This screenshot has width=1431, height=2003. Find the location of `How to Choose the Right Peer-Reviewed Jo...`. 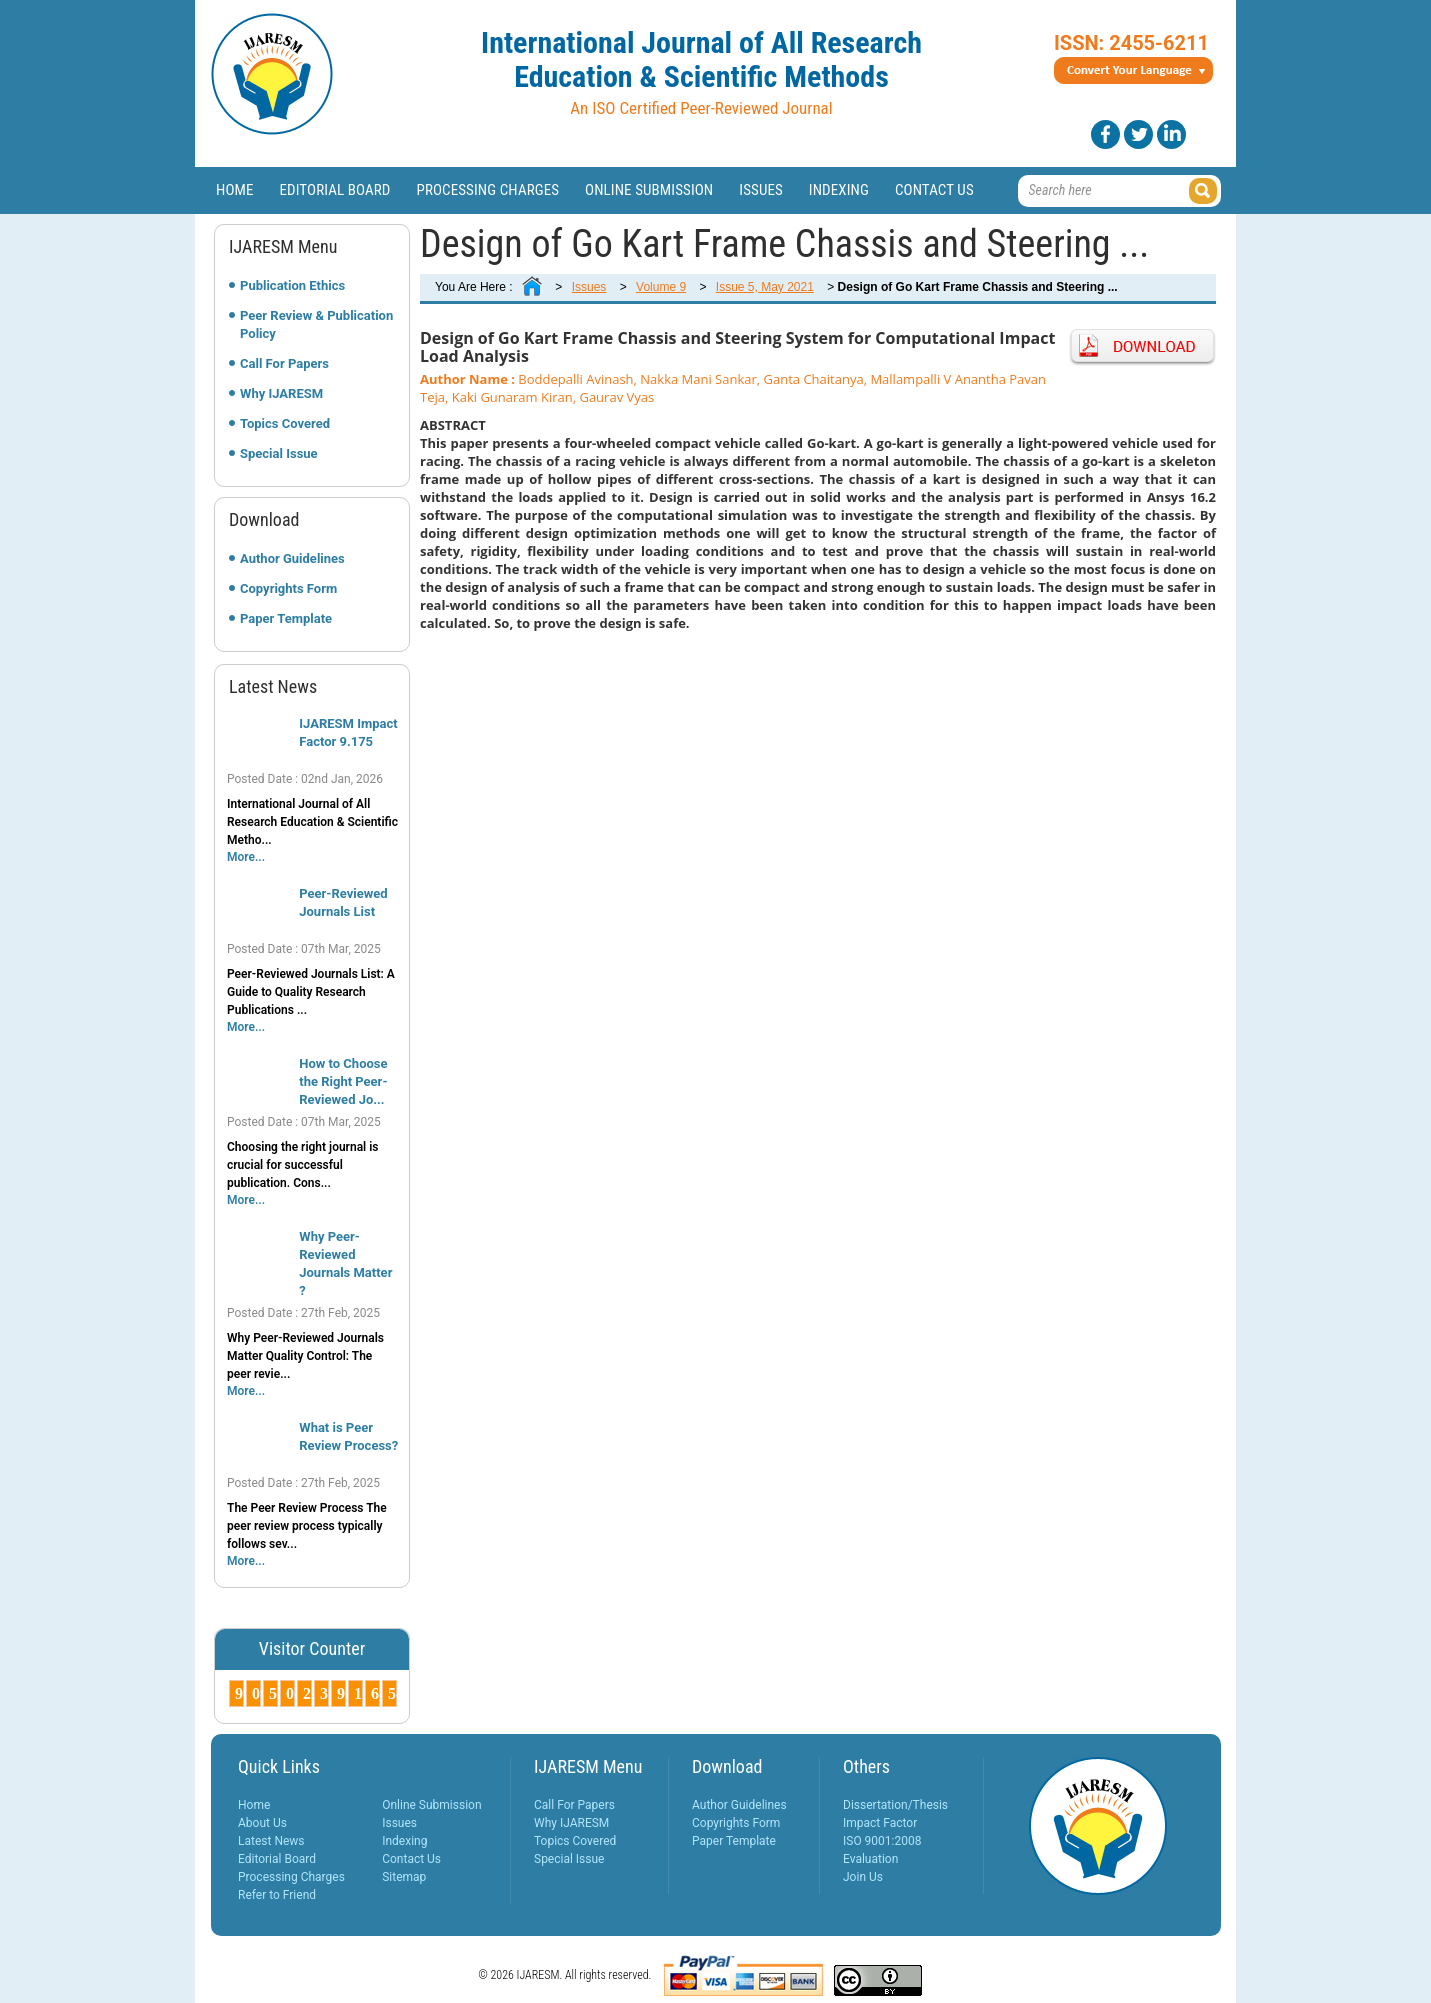

How to Choose the Right Peer-Reviewed Jo... is located at coordinates (343, 1081).